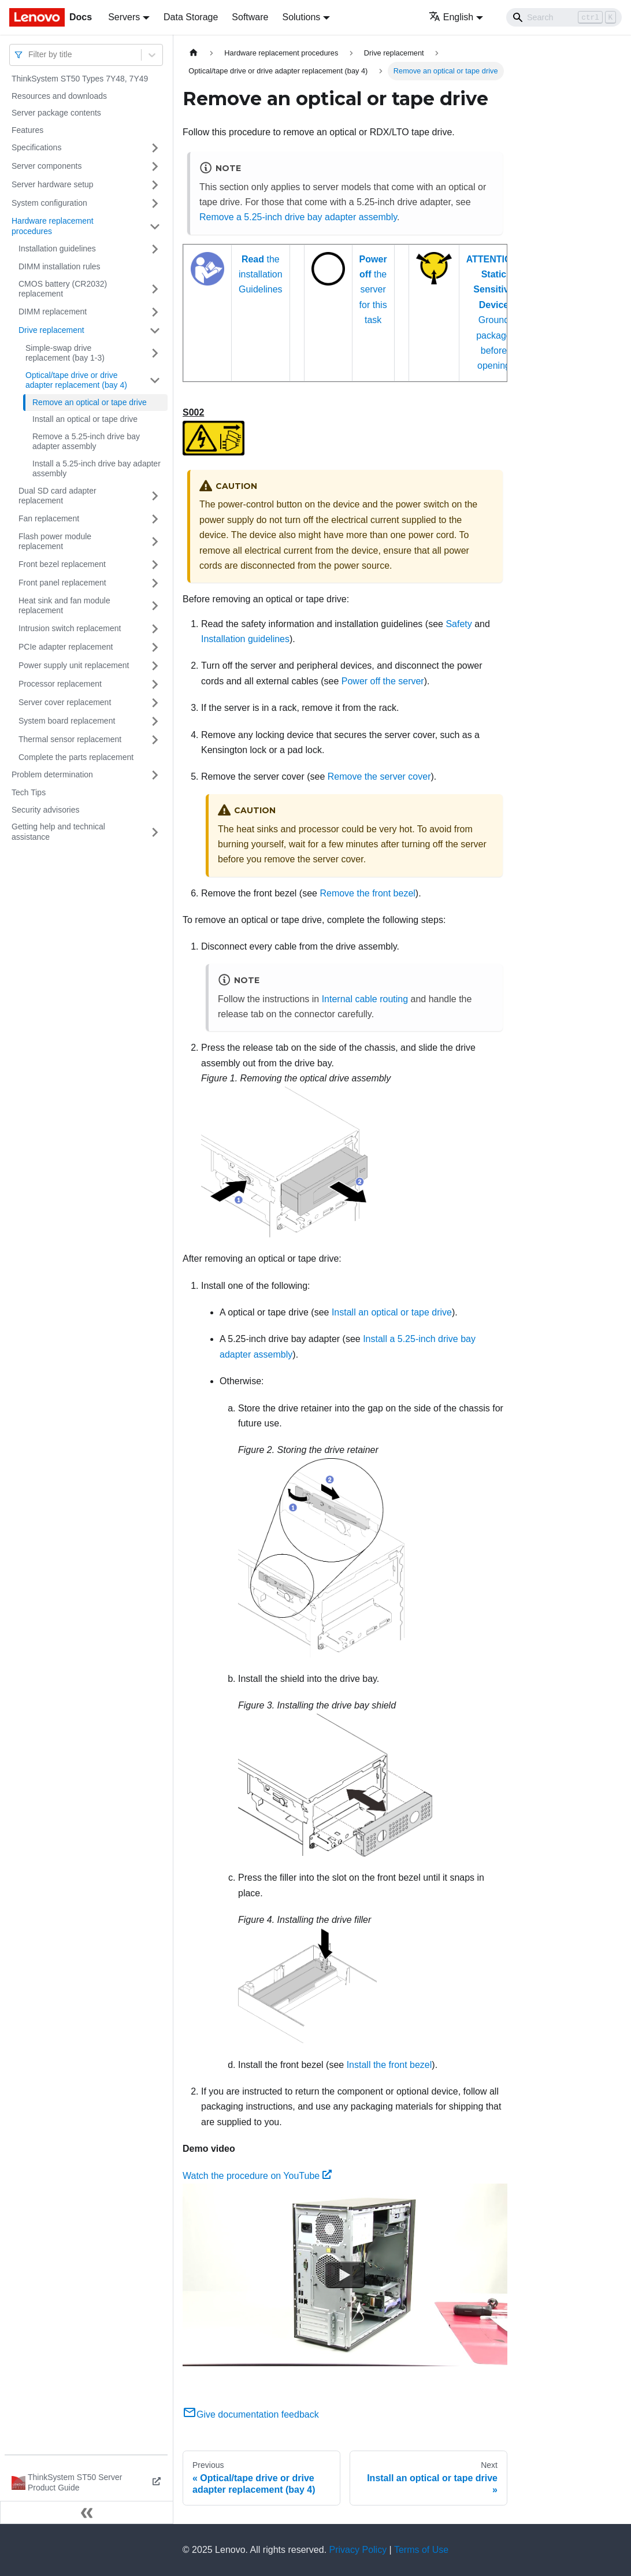  I want to click on Power supply unit replacement, so click(73, 665).